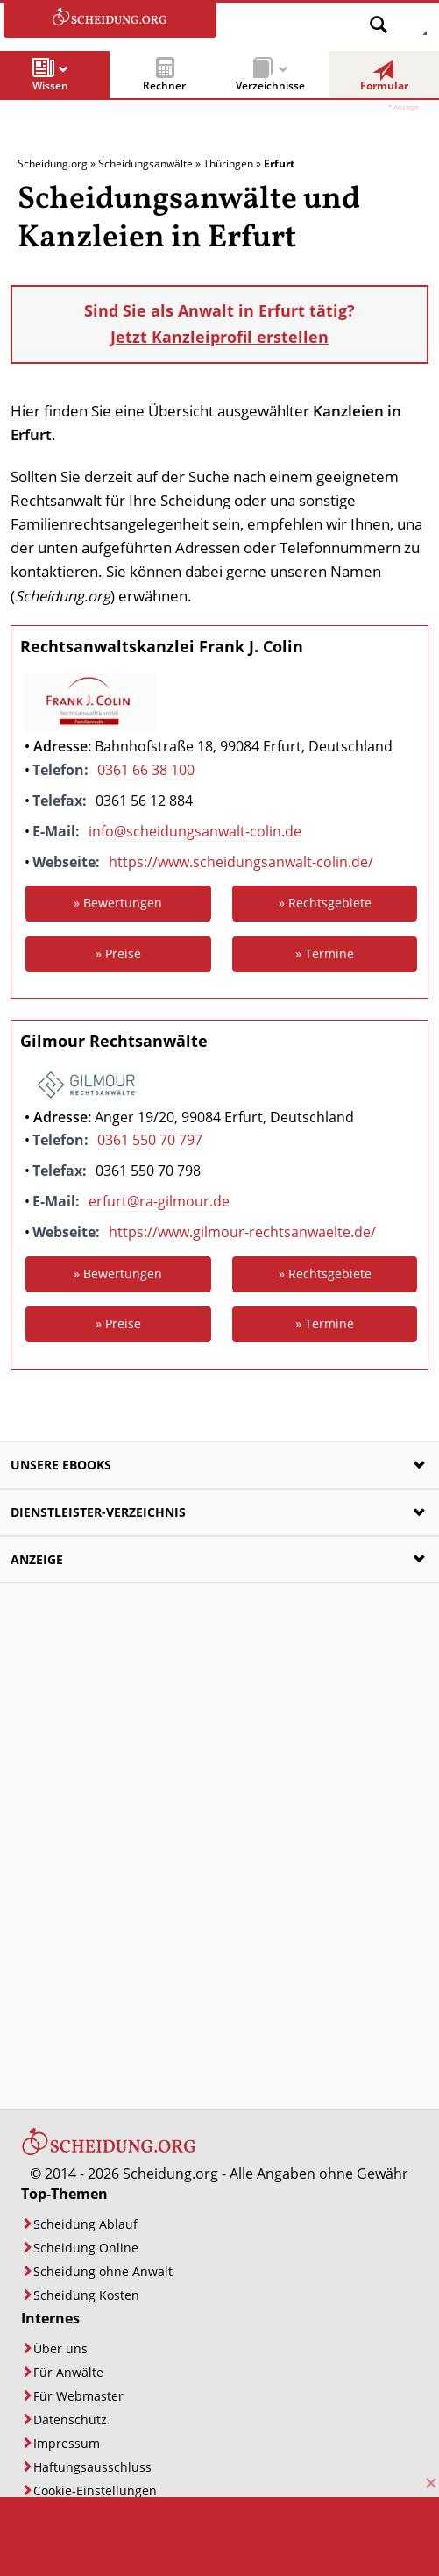  I want to click on Scheidung.org, so click(53, 163).